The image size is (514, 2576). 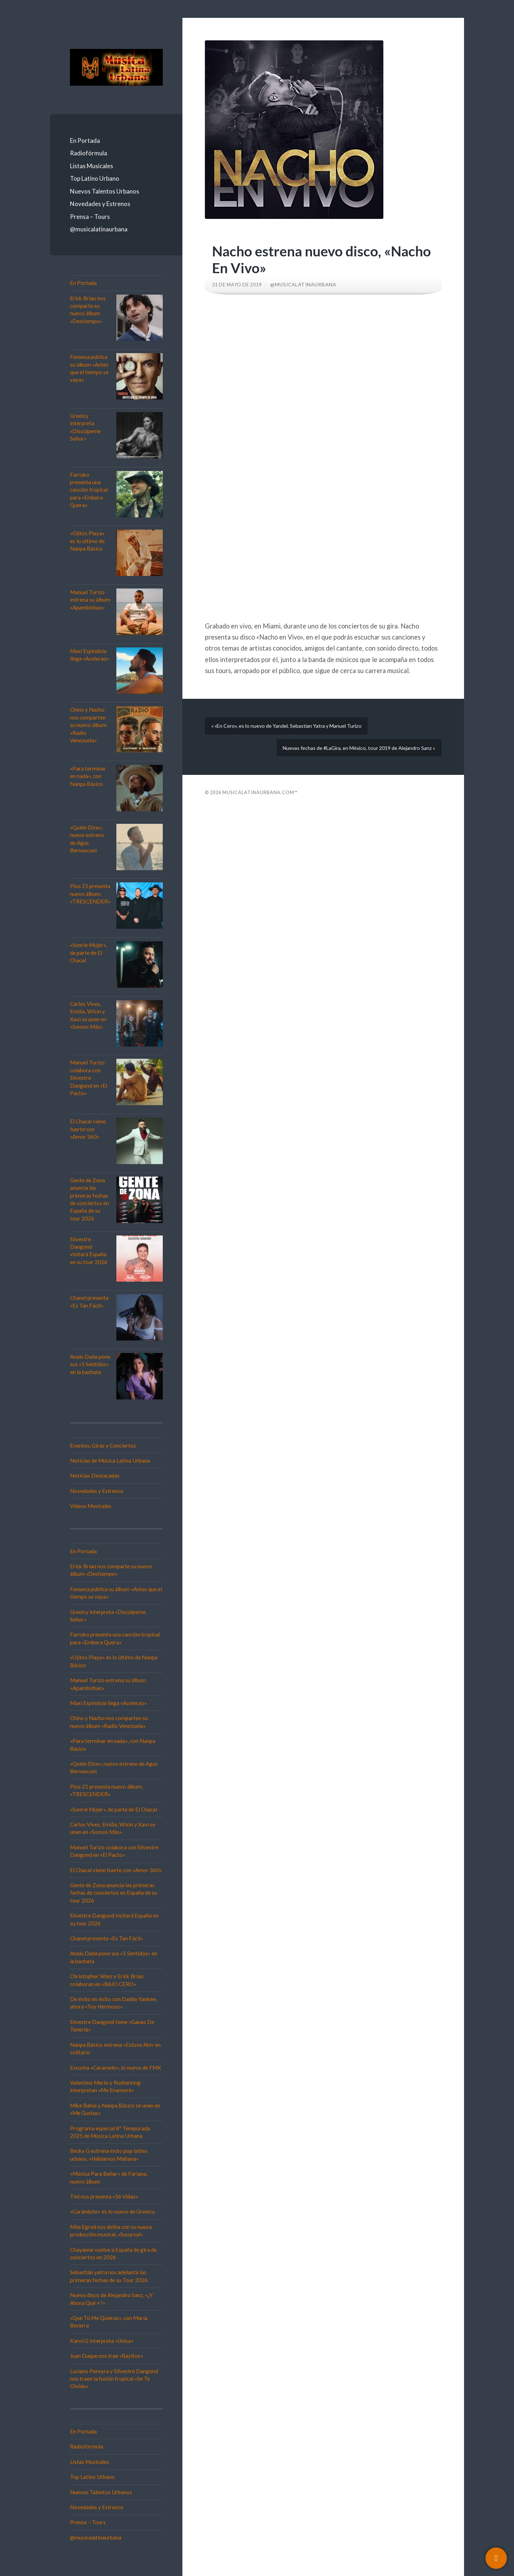 What do you see at coordinates (89, 489) in the screenshot?
I see `Farruko presenta una canción tropical para «Embera Quera»` at bounding box center [89, 489].